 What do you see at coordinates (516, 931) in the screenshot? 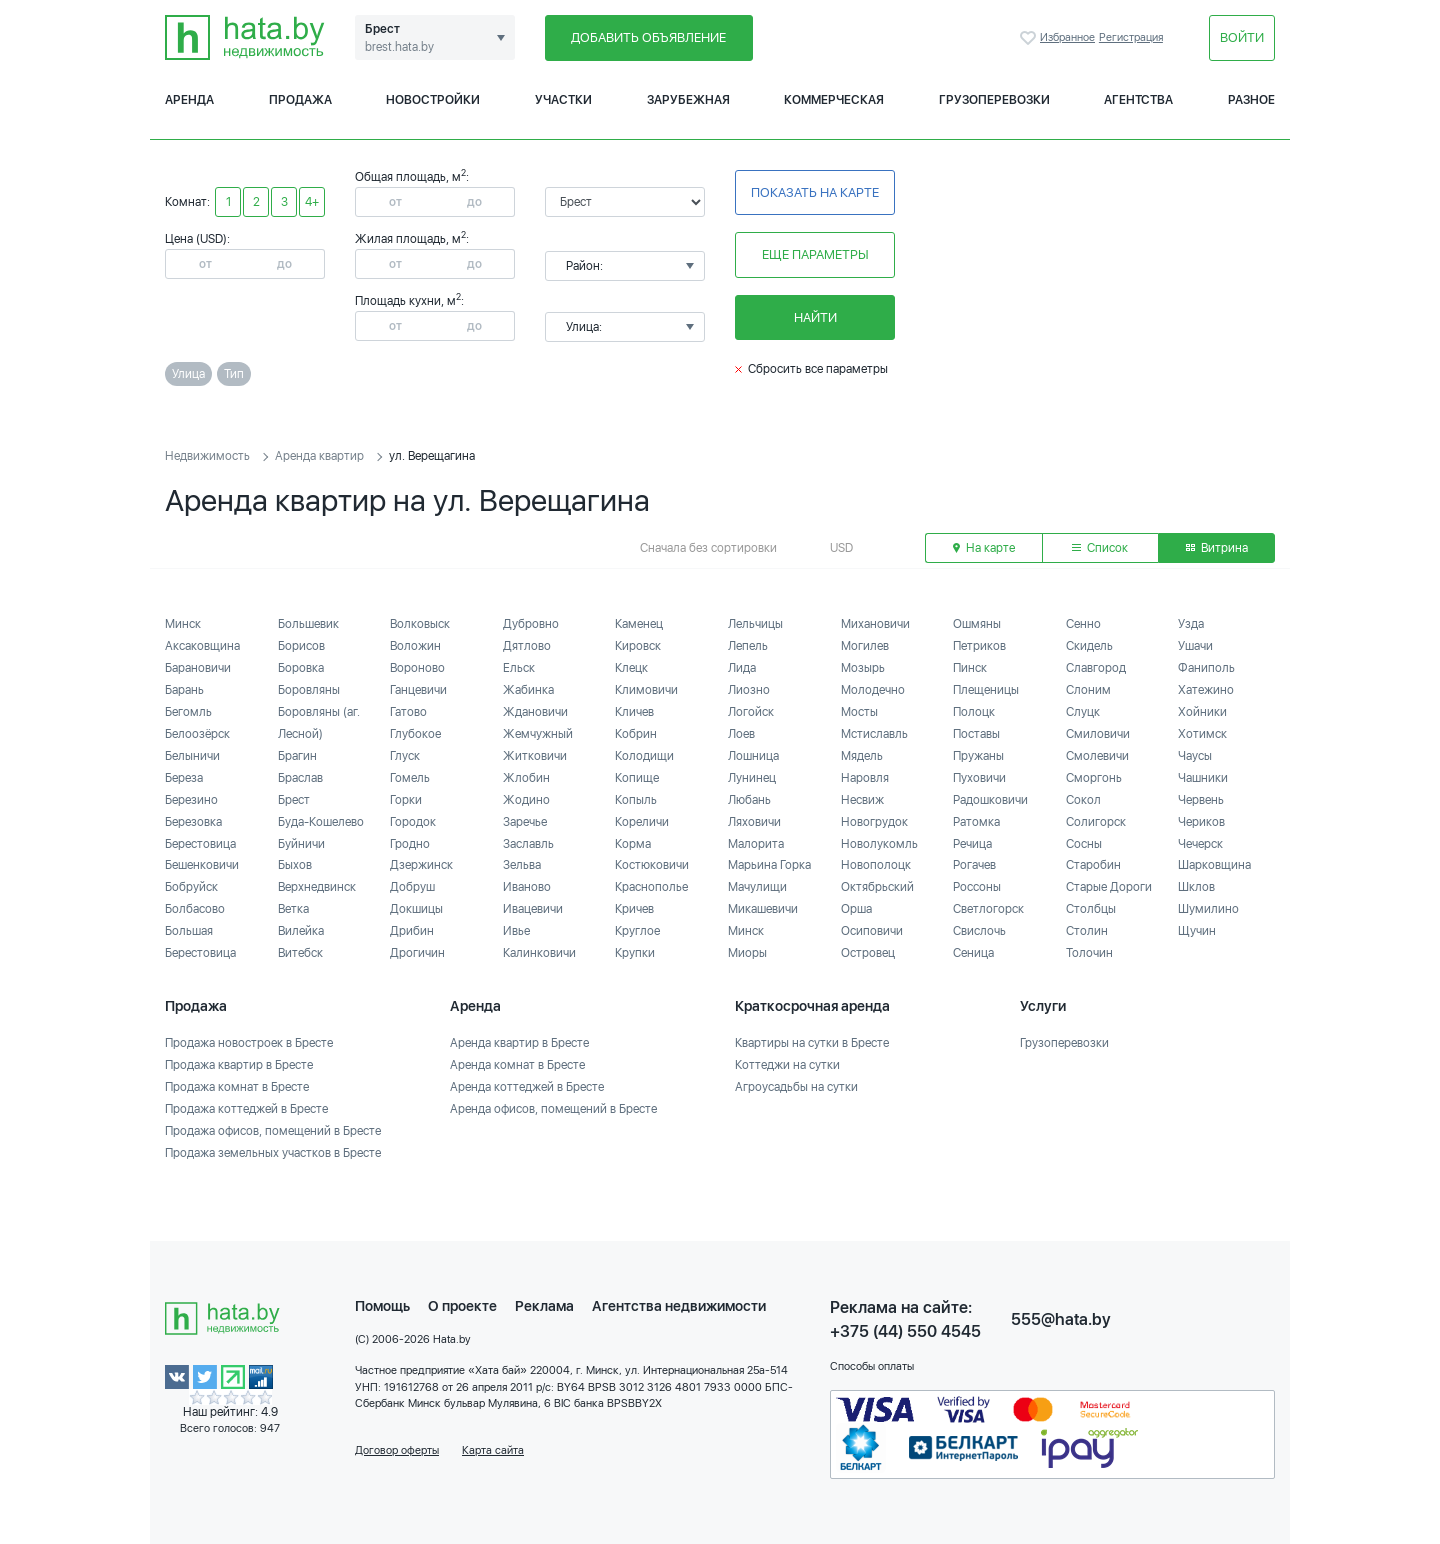
I see `Ивье` at bounding box center [516, 931].